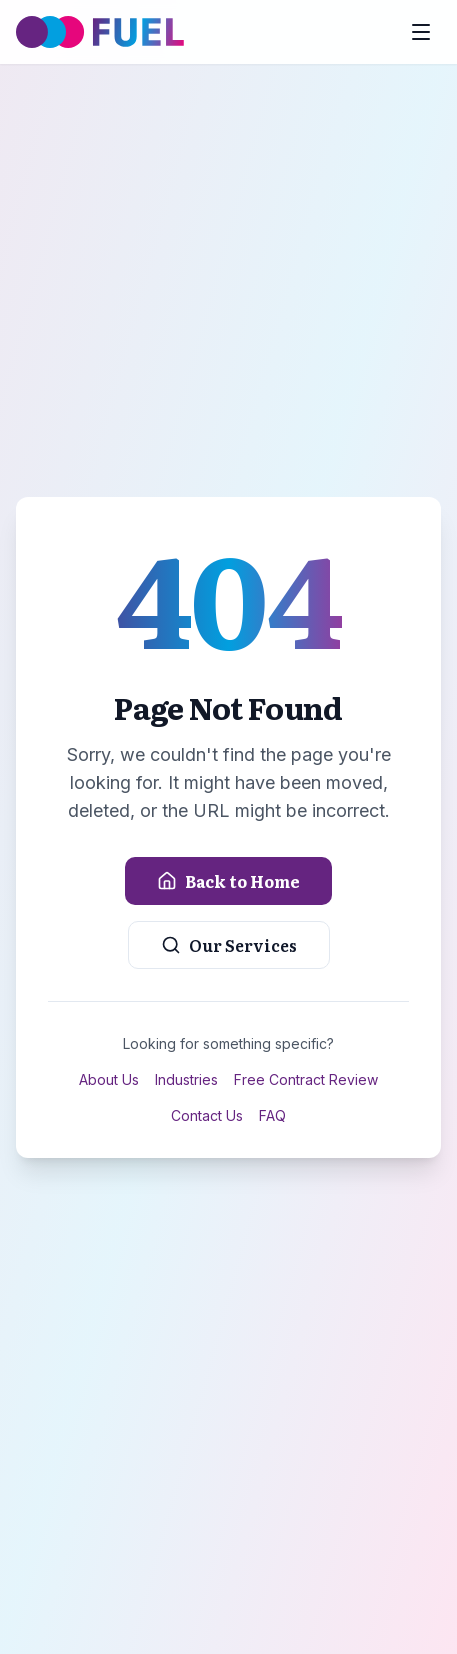 The width and height of the screenshot is (457, 1654). Describe the element at coordinates (229, 945) in the screenshot. I see `Our Services` at that location.